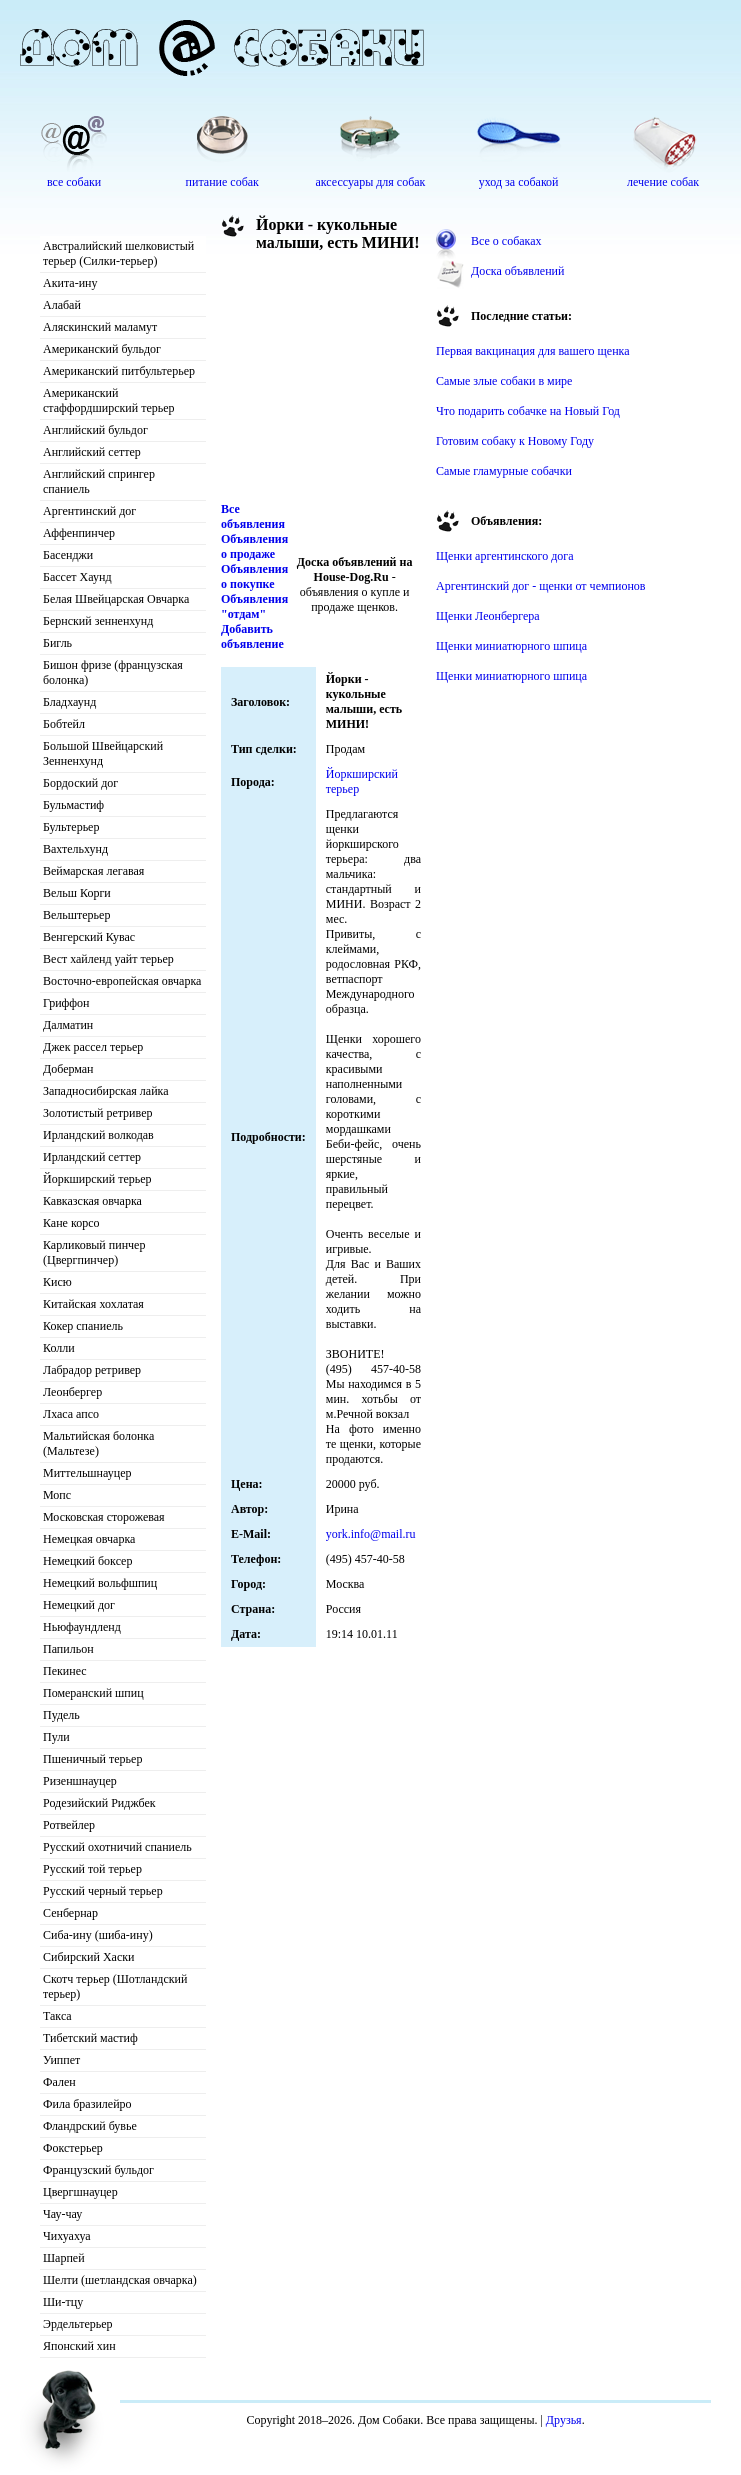 This screenshot has height=2475, width=741. What do you see at coordinates (57, 2016) in the screenshot?
I see `Такса` at bounding box center [57, 2016].